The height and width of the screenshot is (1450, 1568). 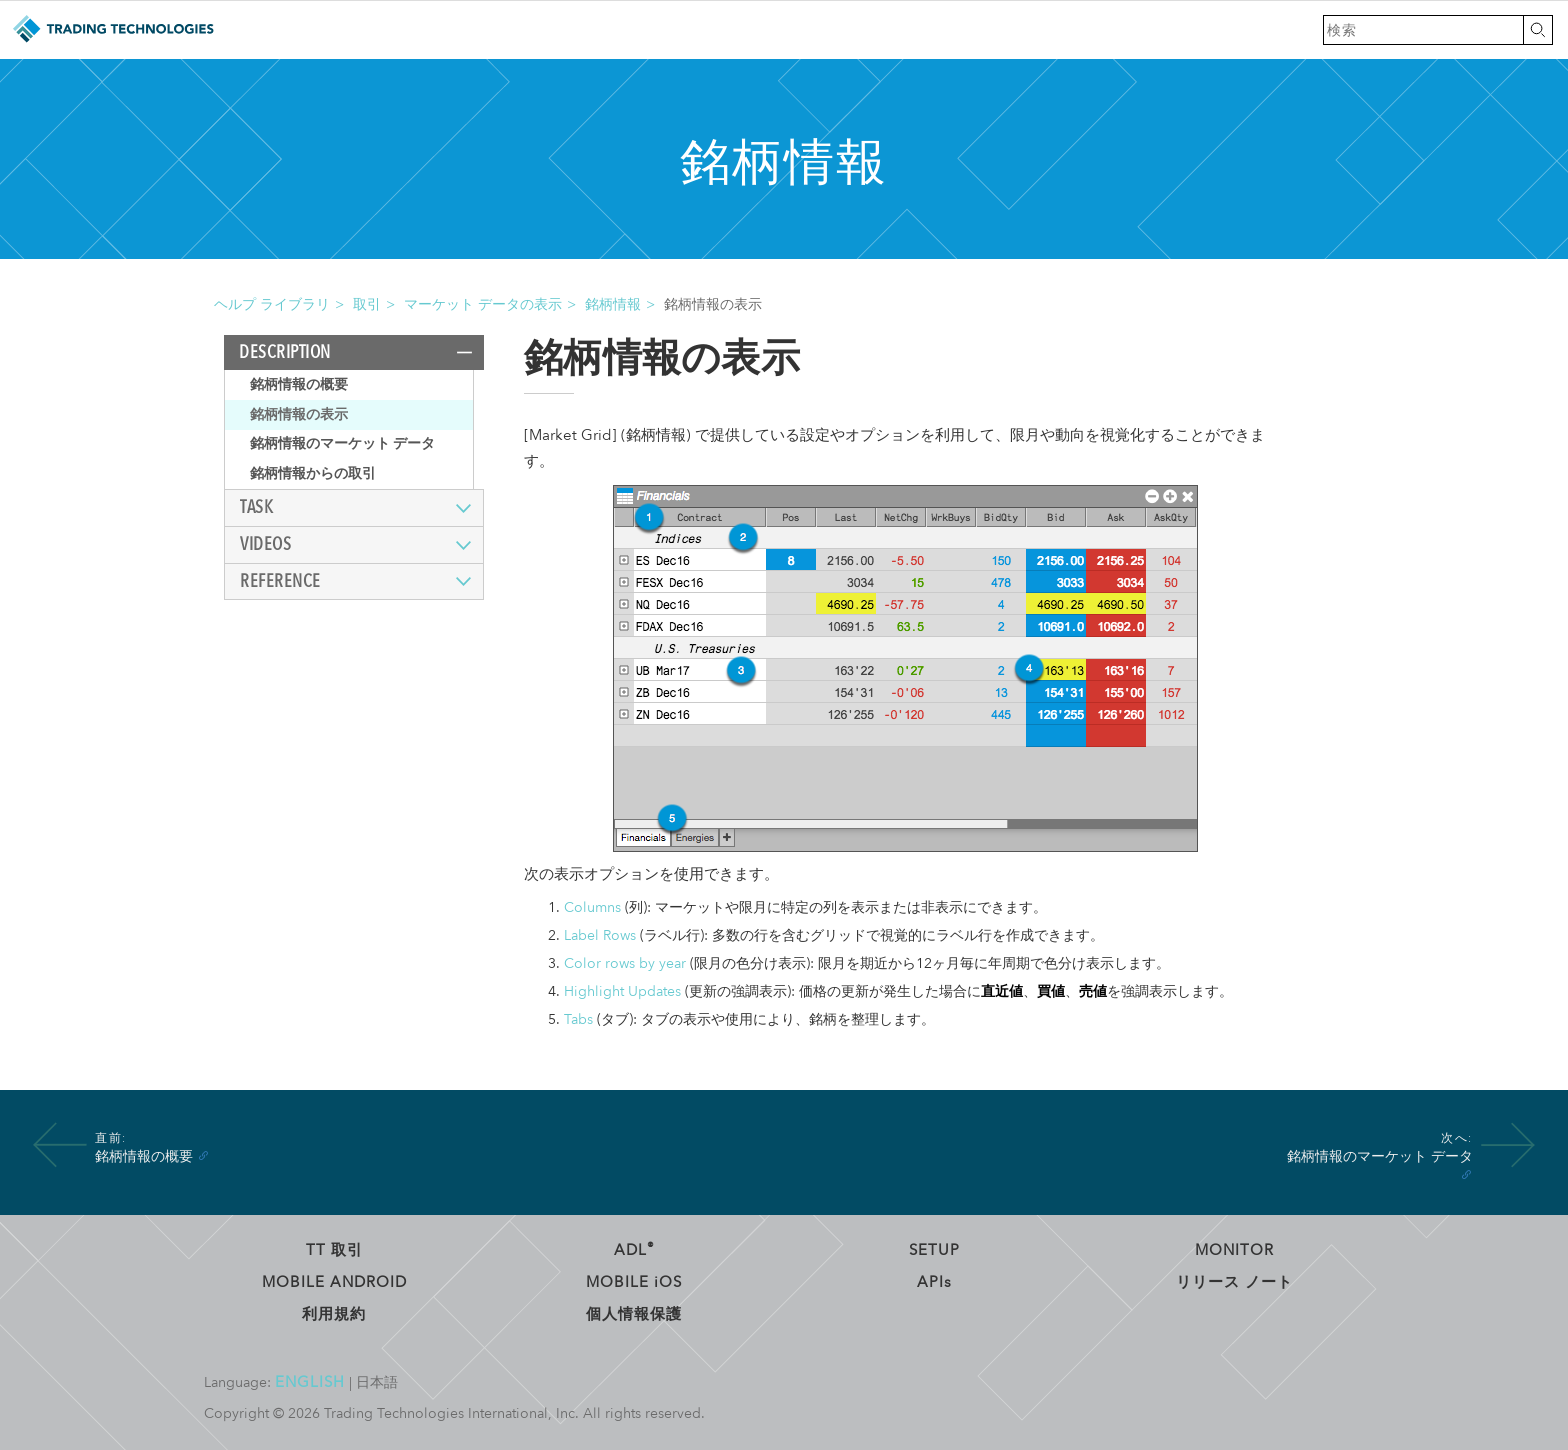 I want to click on 銘柄情報からの取引, so click(x=313, y=473).